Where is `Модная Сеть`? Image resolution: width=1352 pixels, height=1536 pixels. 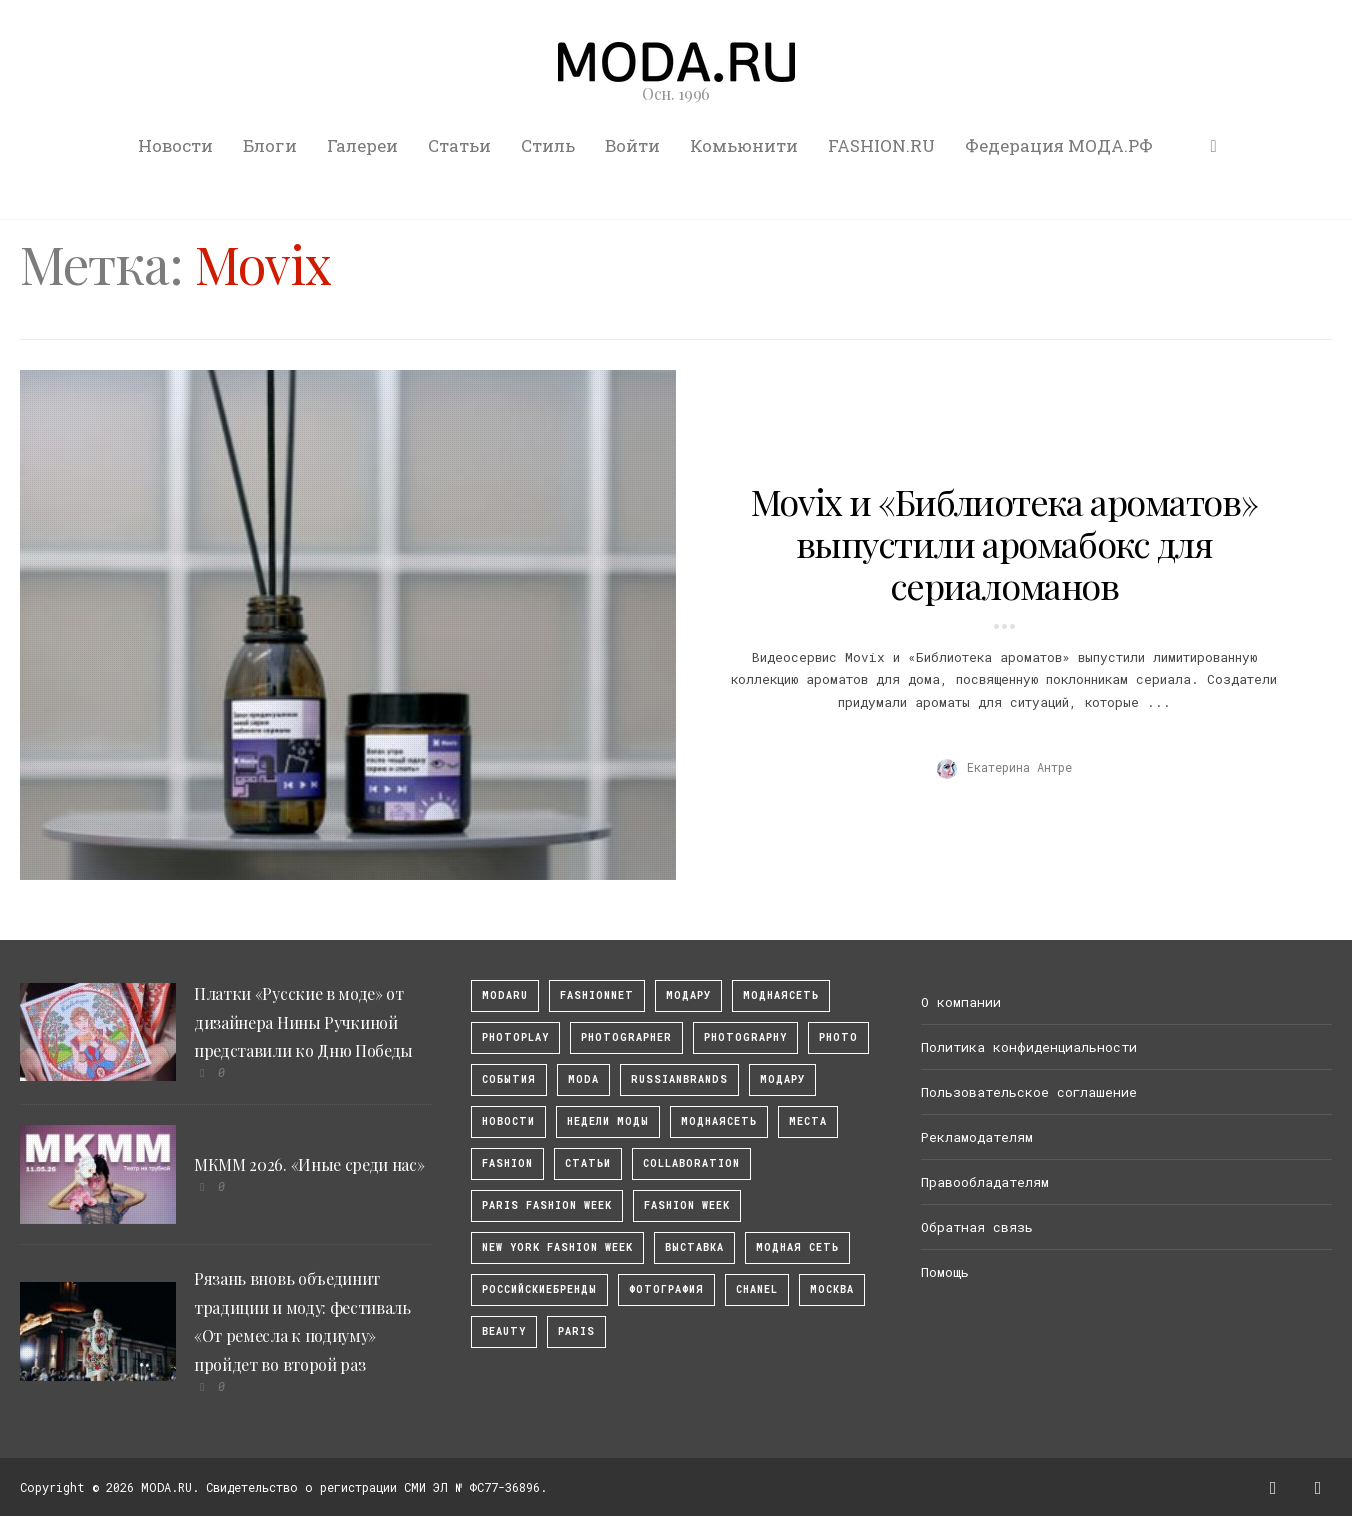
Модная Сеть is located at coordinates (797, 1247).